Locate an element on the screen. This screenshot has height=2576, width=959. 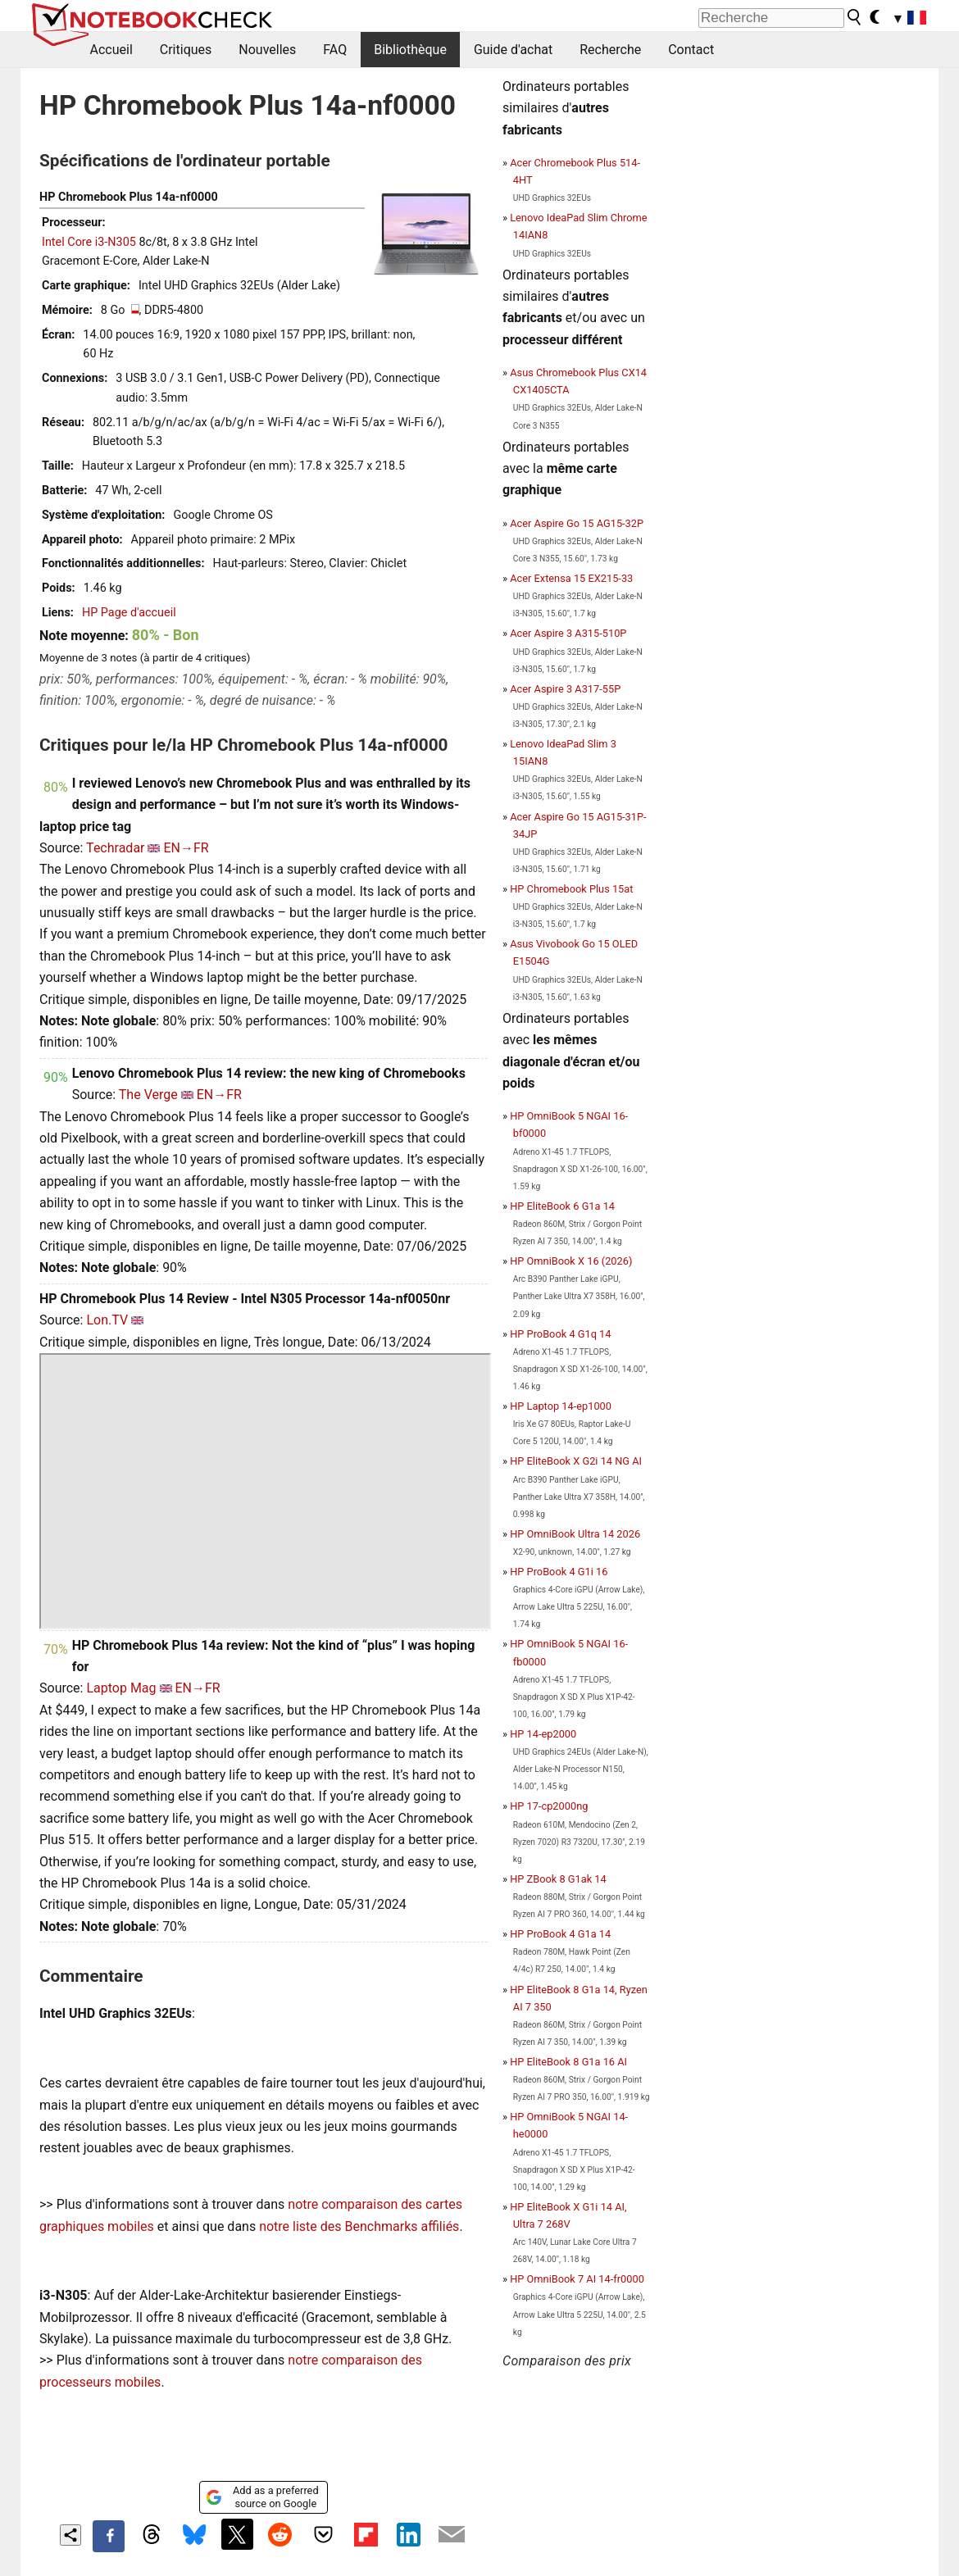
HP Page d'accueil is located at coordinates (129, 613).